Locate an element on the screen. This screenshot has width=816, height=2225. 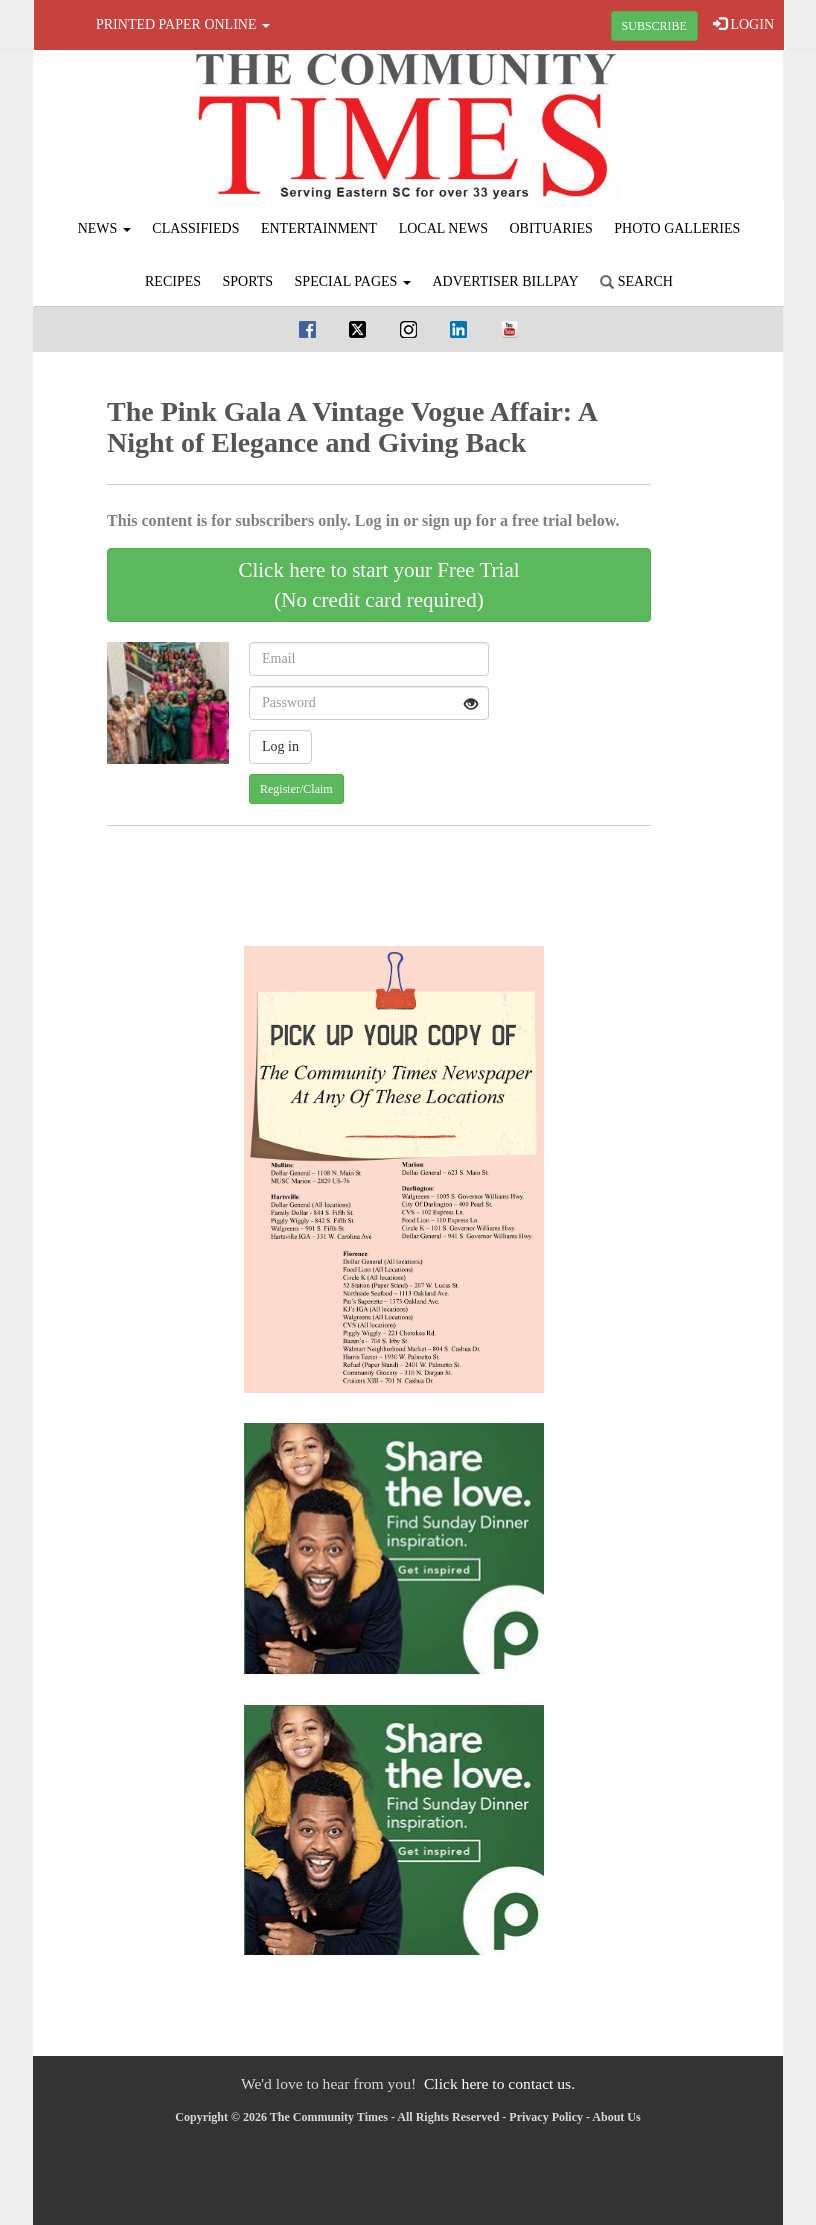
Search is located at coordinates (636, 281).